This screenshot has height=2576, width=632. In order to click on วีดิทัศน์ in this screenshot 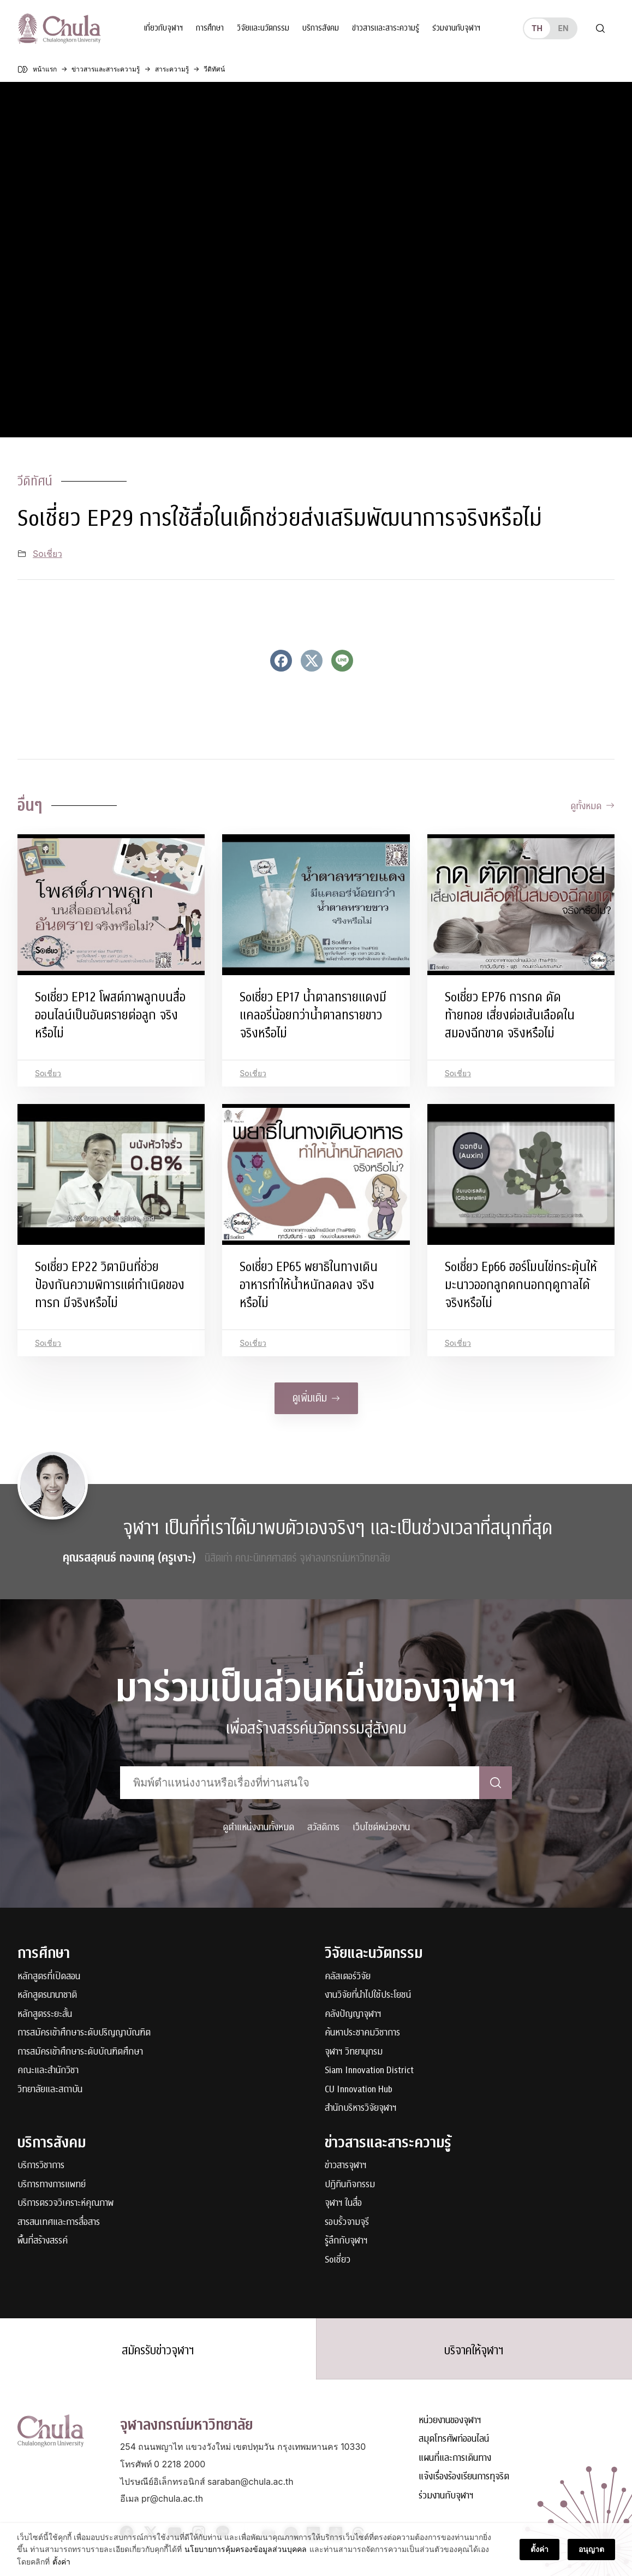, I will do `click(34, 481)`.